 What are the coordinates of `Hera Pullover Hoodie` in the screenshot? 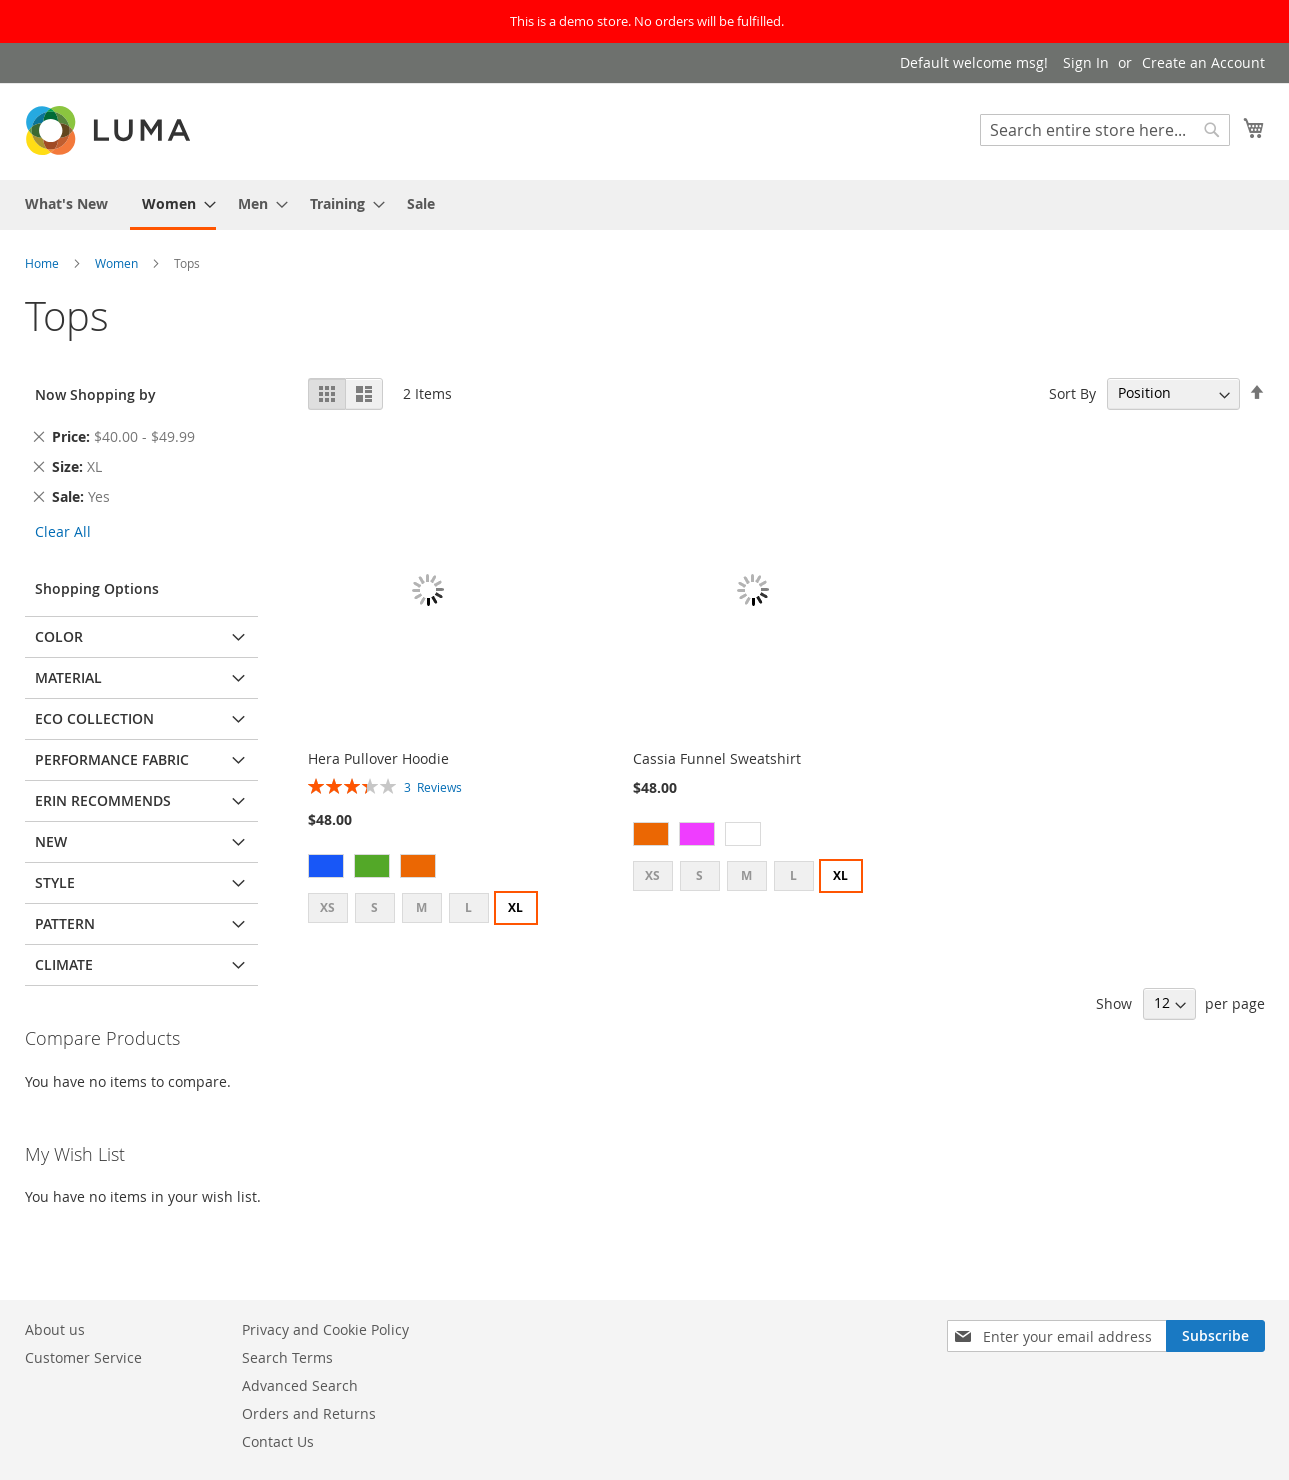 It's located at (378, 758).